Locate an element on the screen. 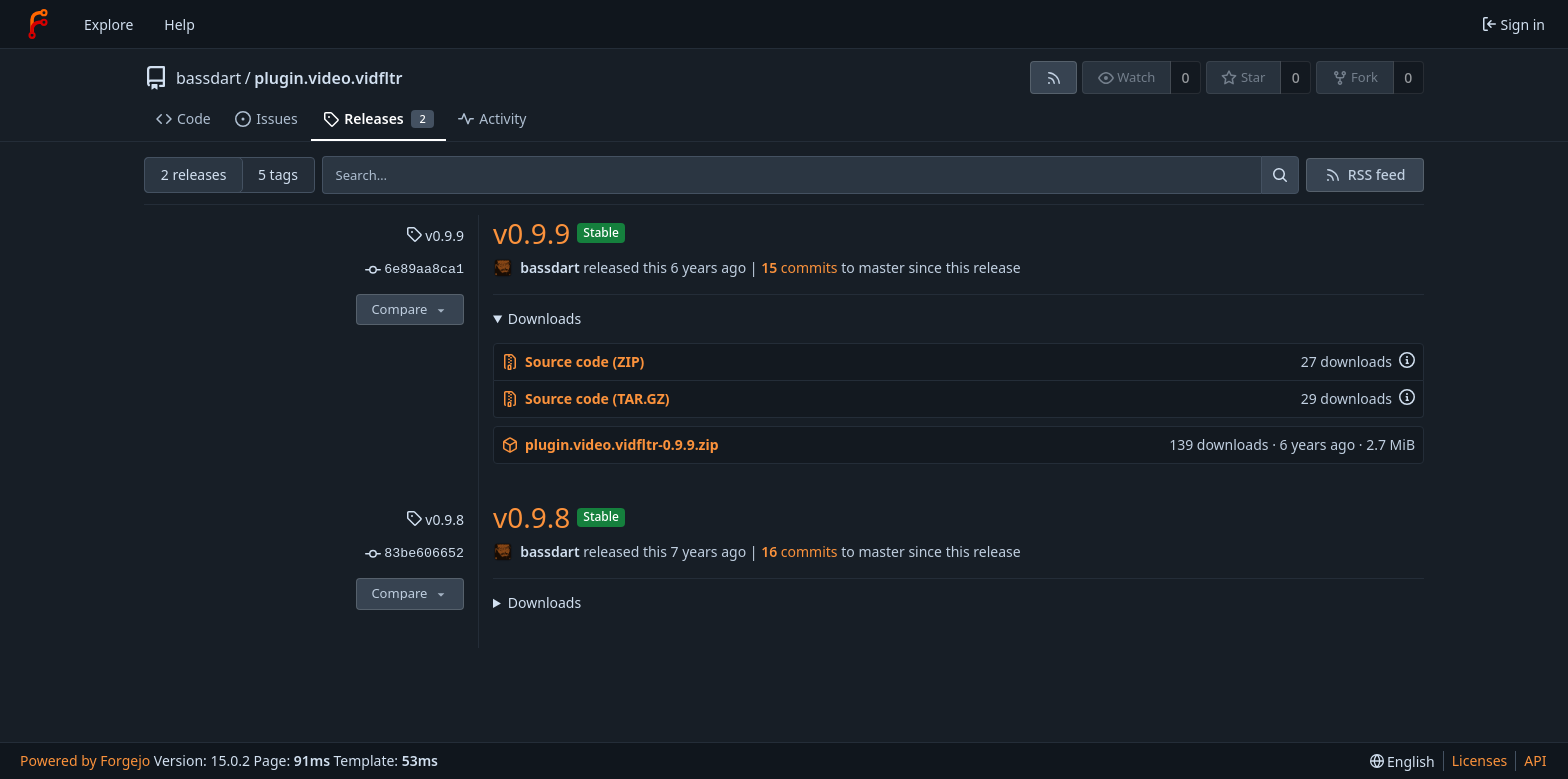  Source code (ZIP) is located at coordinates (573, 361).